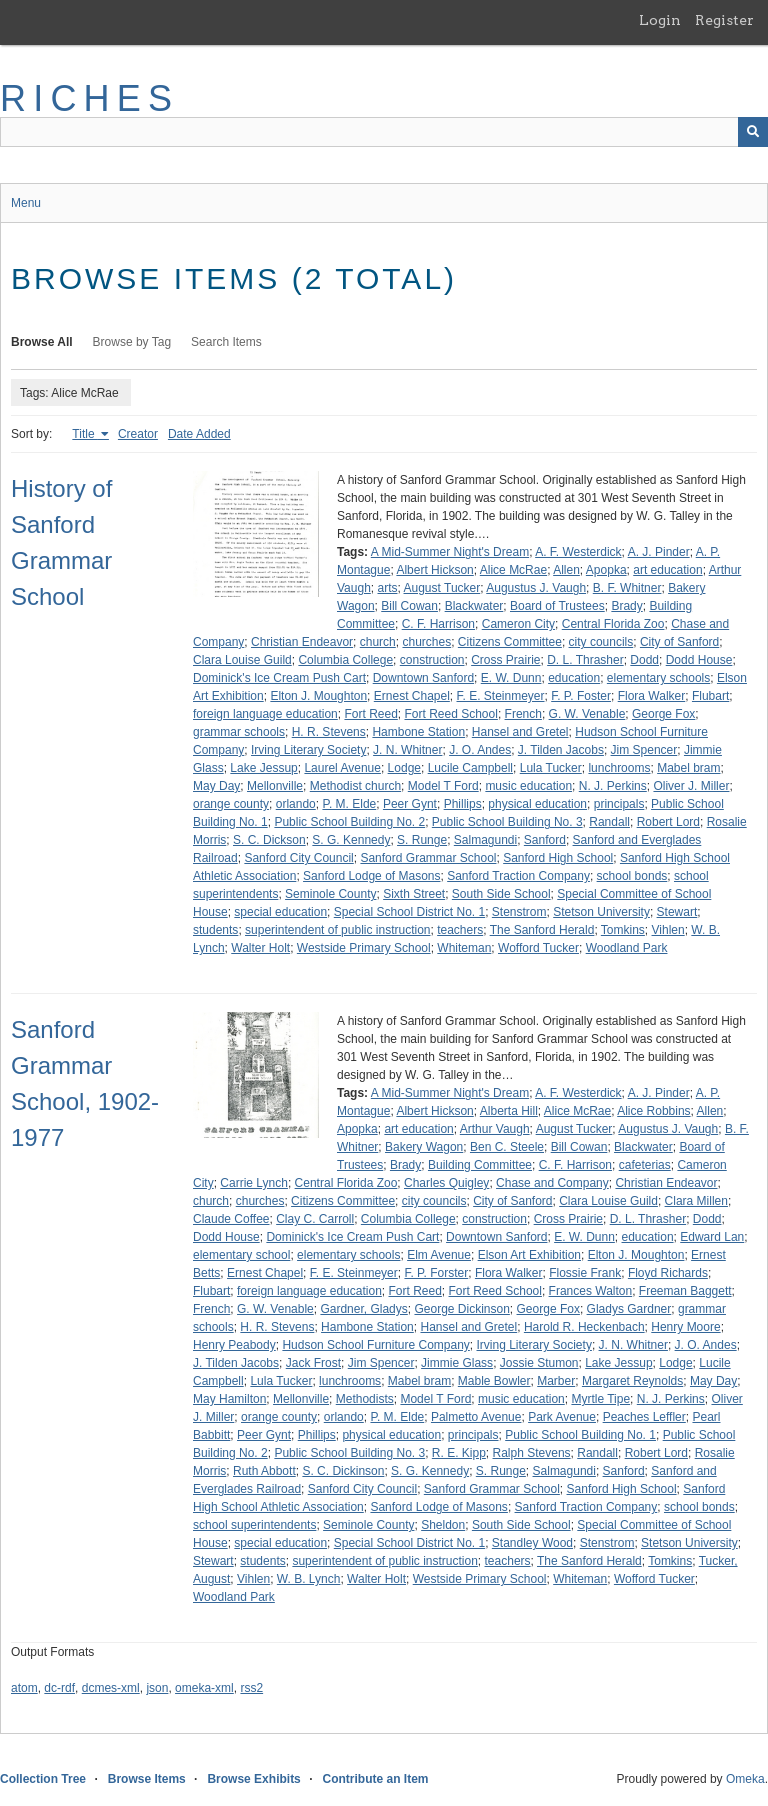  What do you see at coordinates (696, 1201) in the screenshot?
I see `Clara Millen` at bounding box center [696, 1201].